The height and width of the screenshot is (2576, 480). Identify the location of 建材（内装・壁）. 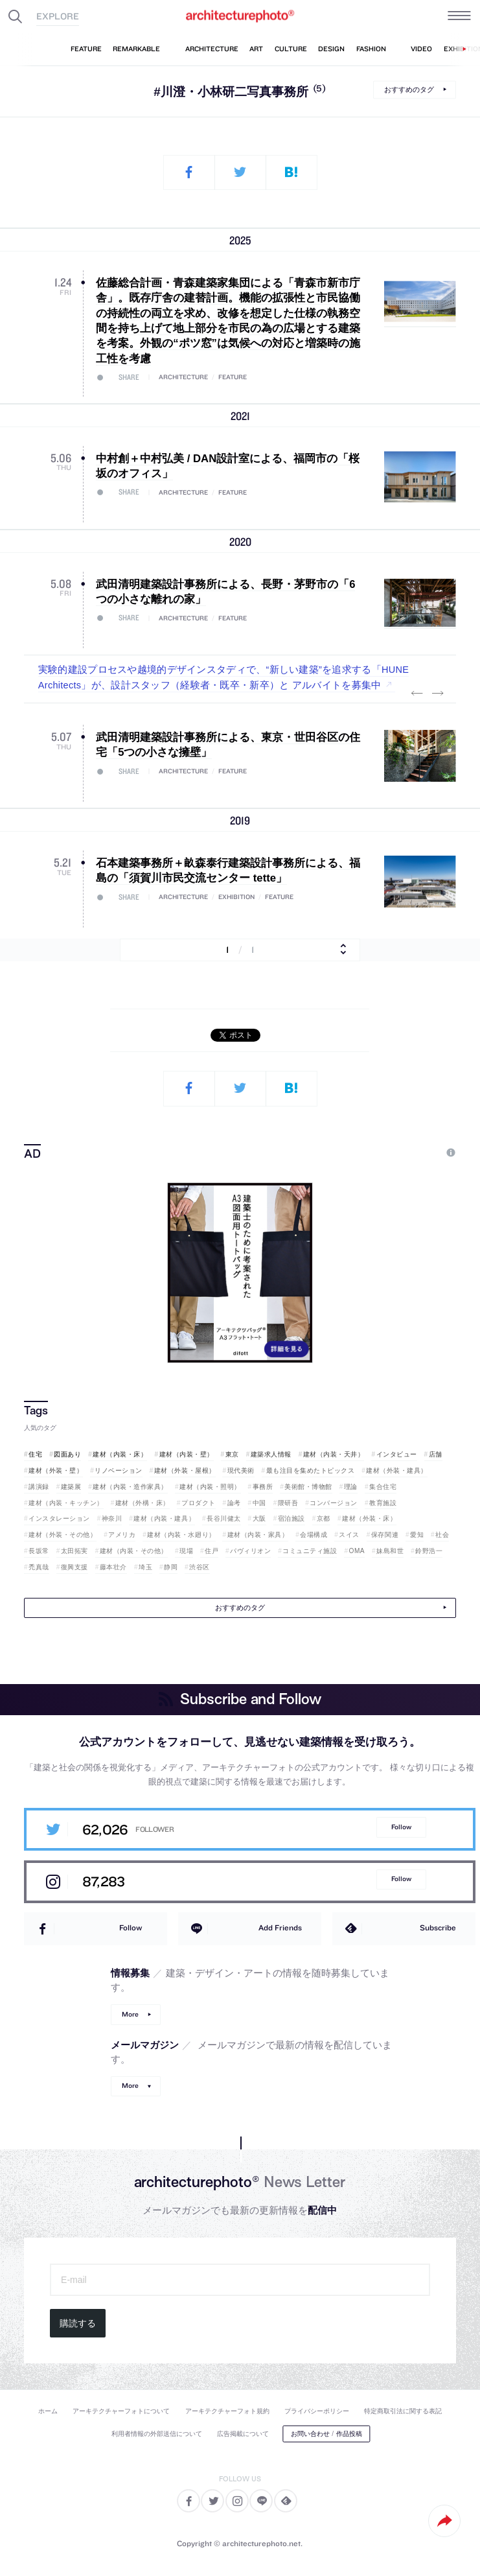
(186, 1454).